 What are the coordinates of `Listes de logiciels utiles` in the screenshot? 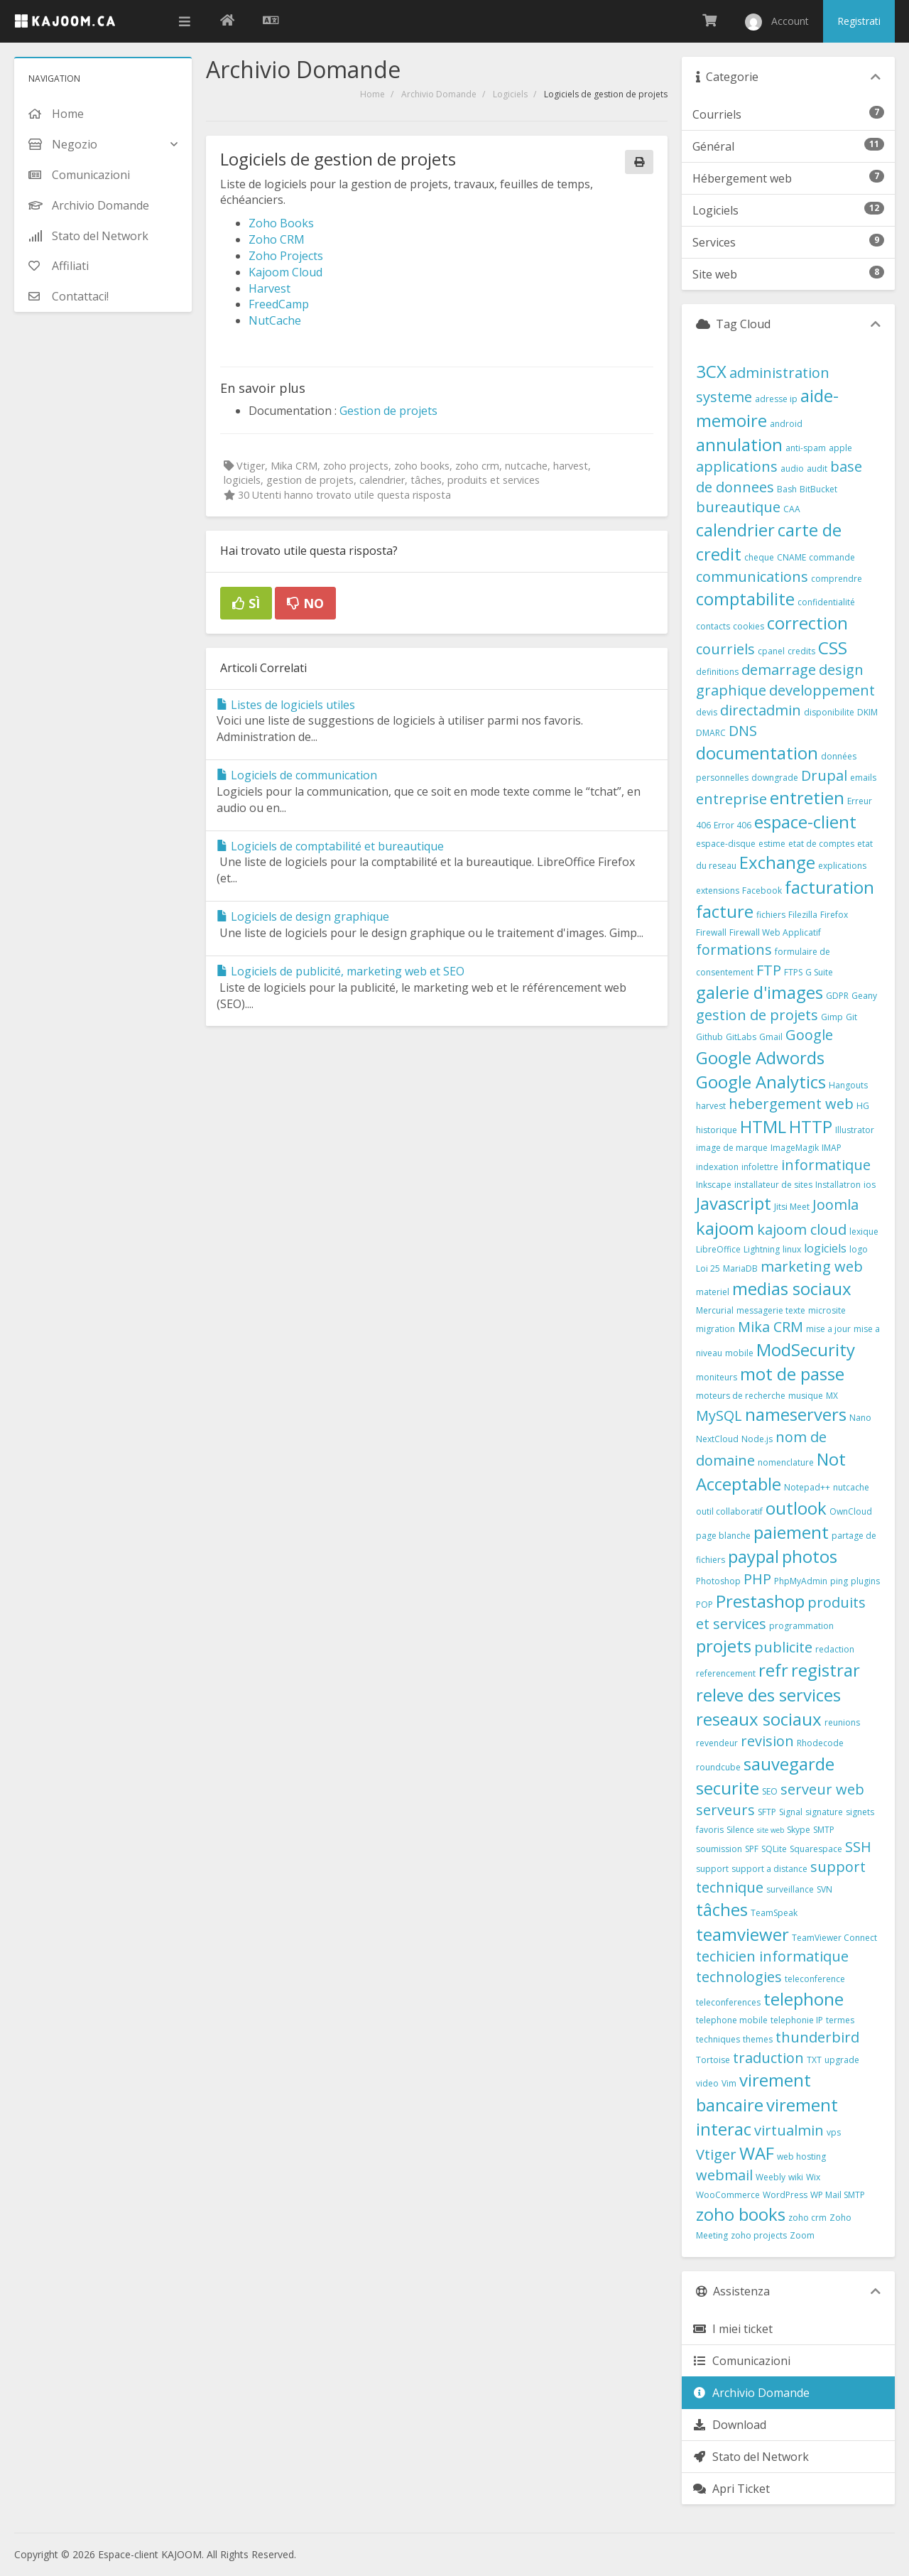 It's located at (286, 705).